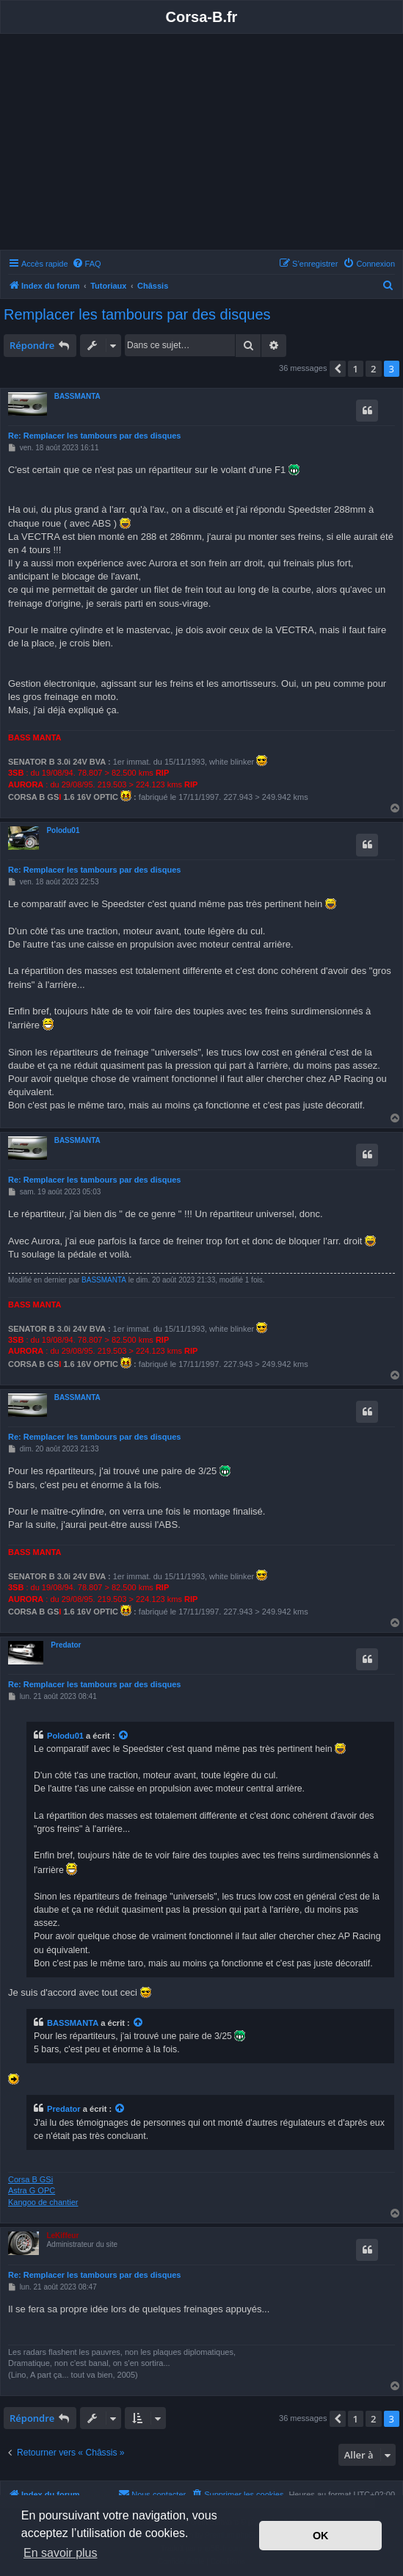  What do you see at coordinates (60, 2553) in the screenshot?
I see `En savoir plus [button]` at bounding box center [60, 2553].